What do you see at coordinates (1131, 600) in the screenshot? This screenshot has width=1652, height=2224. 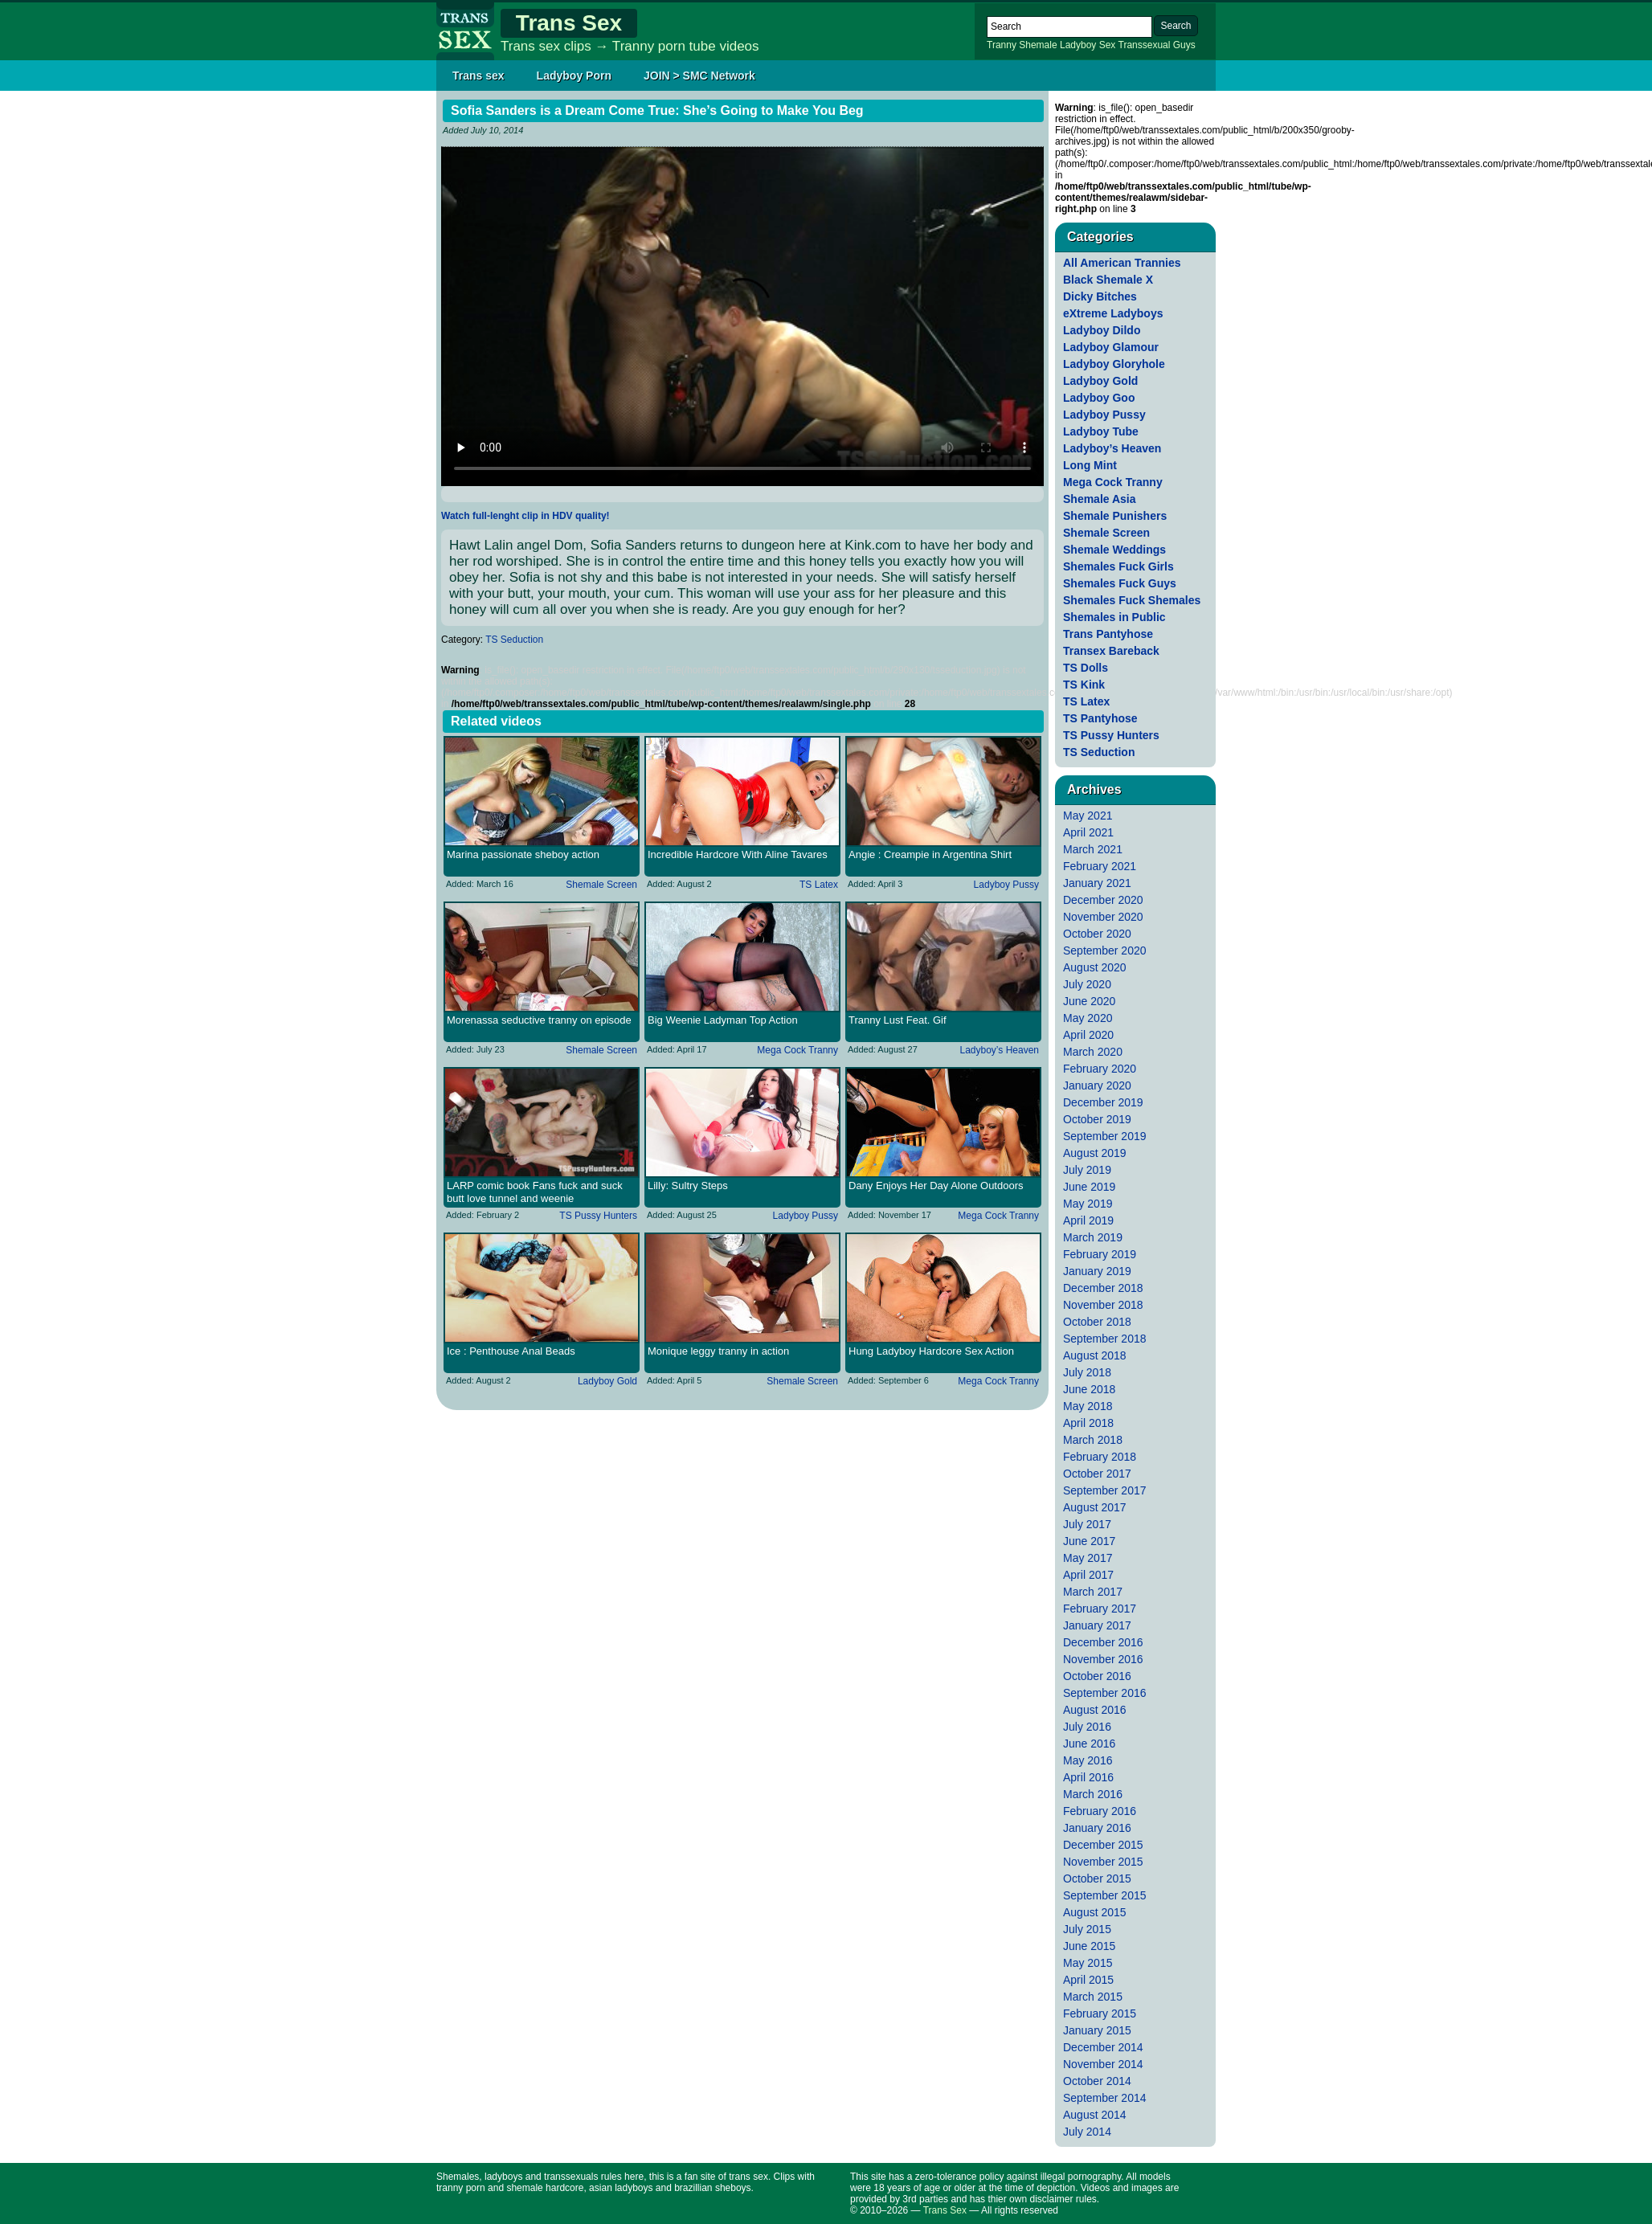 I see `Shemales Fuck Shemales` at bounding box center [1131, 600].